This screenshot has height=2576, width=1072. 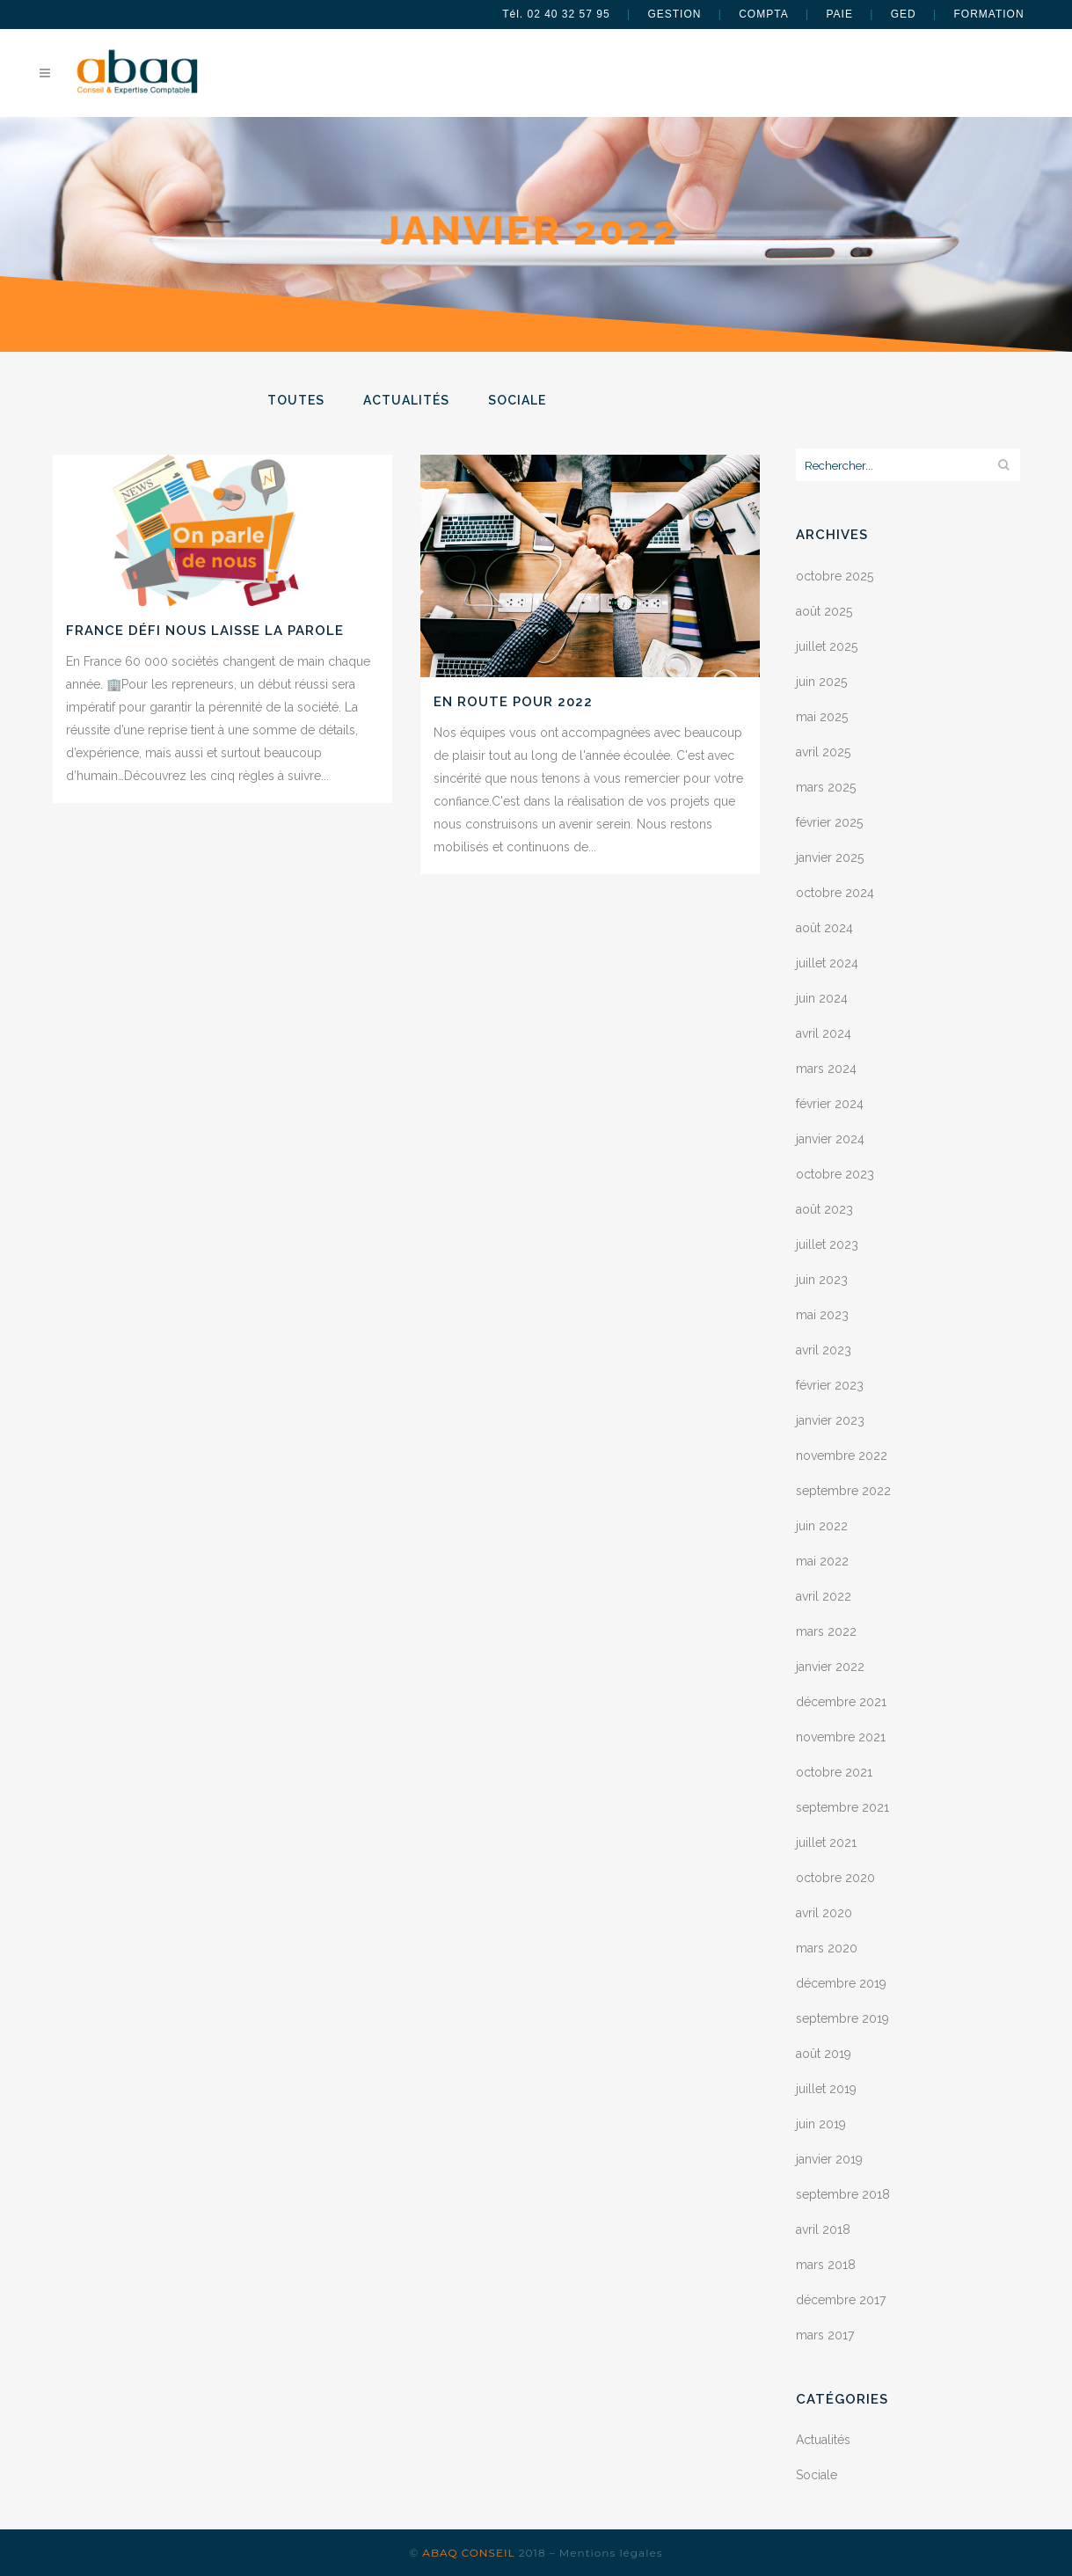 I want to click on janvier 2019, so click(x=829, y=2159).